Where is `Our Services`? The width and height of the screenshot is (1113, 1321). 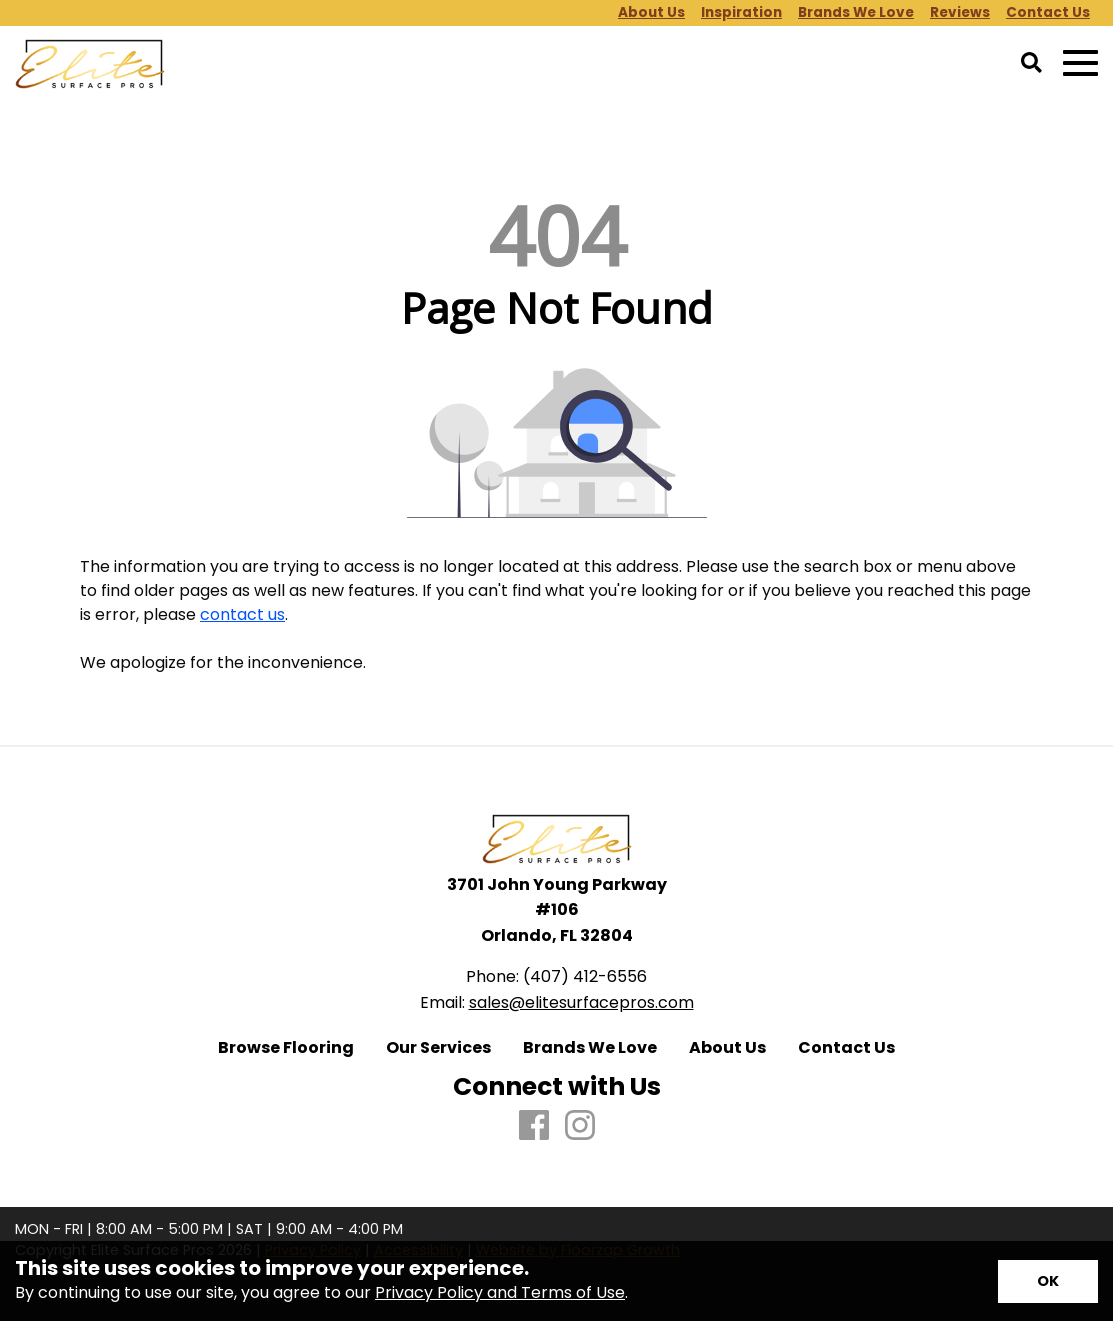
Our Services is located at coordinates (438, 1048).